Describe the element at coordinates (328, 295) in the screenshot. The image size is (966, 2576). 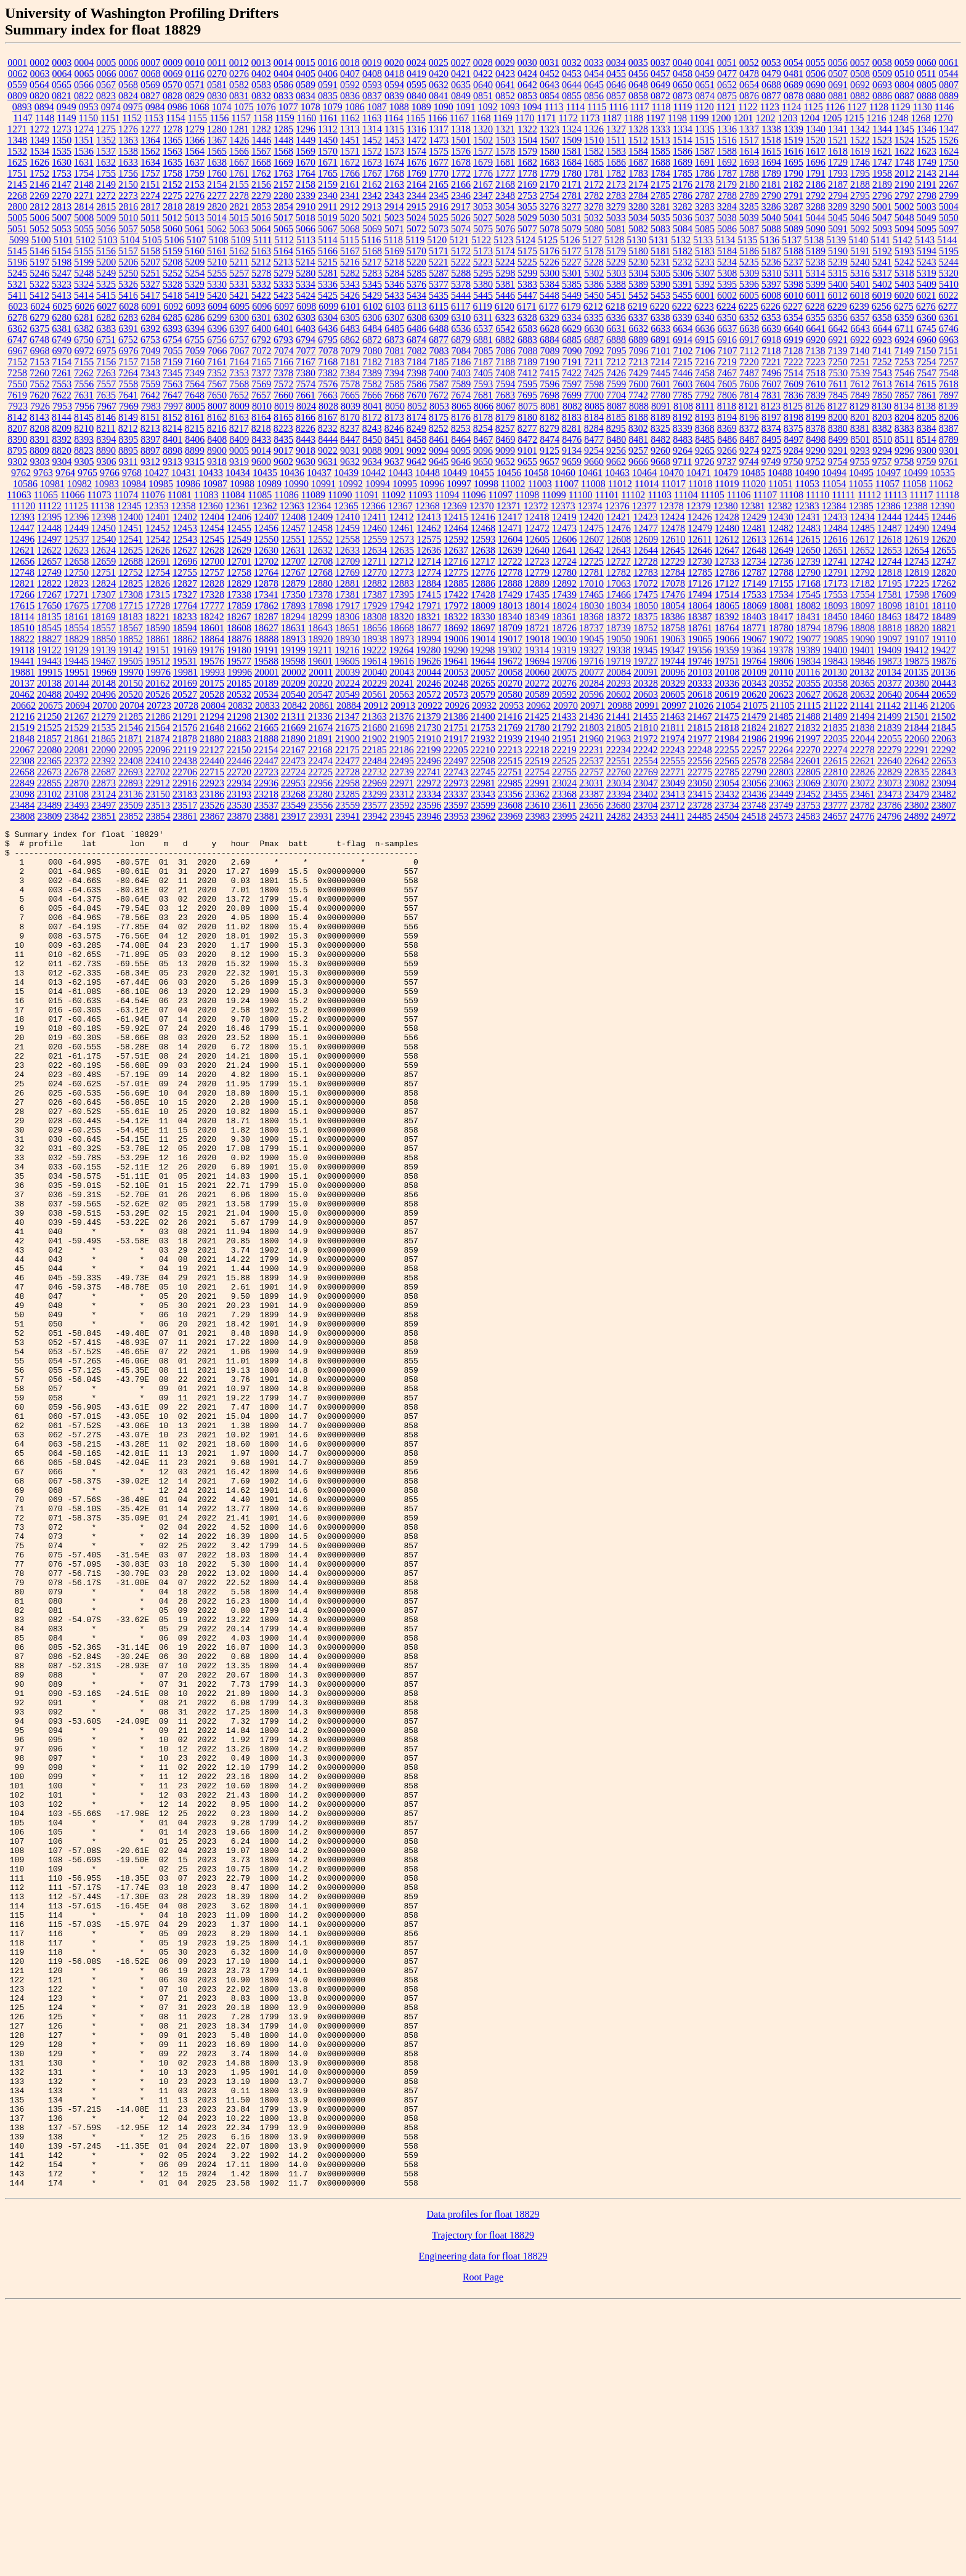
I see `5425` at that location.